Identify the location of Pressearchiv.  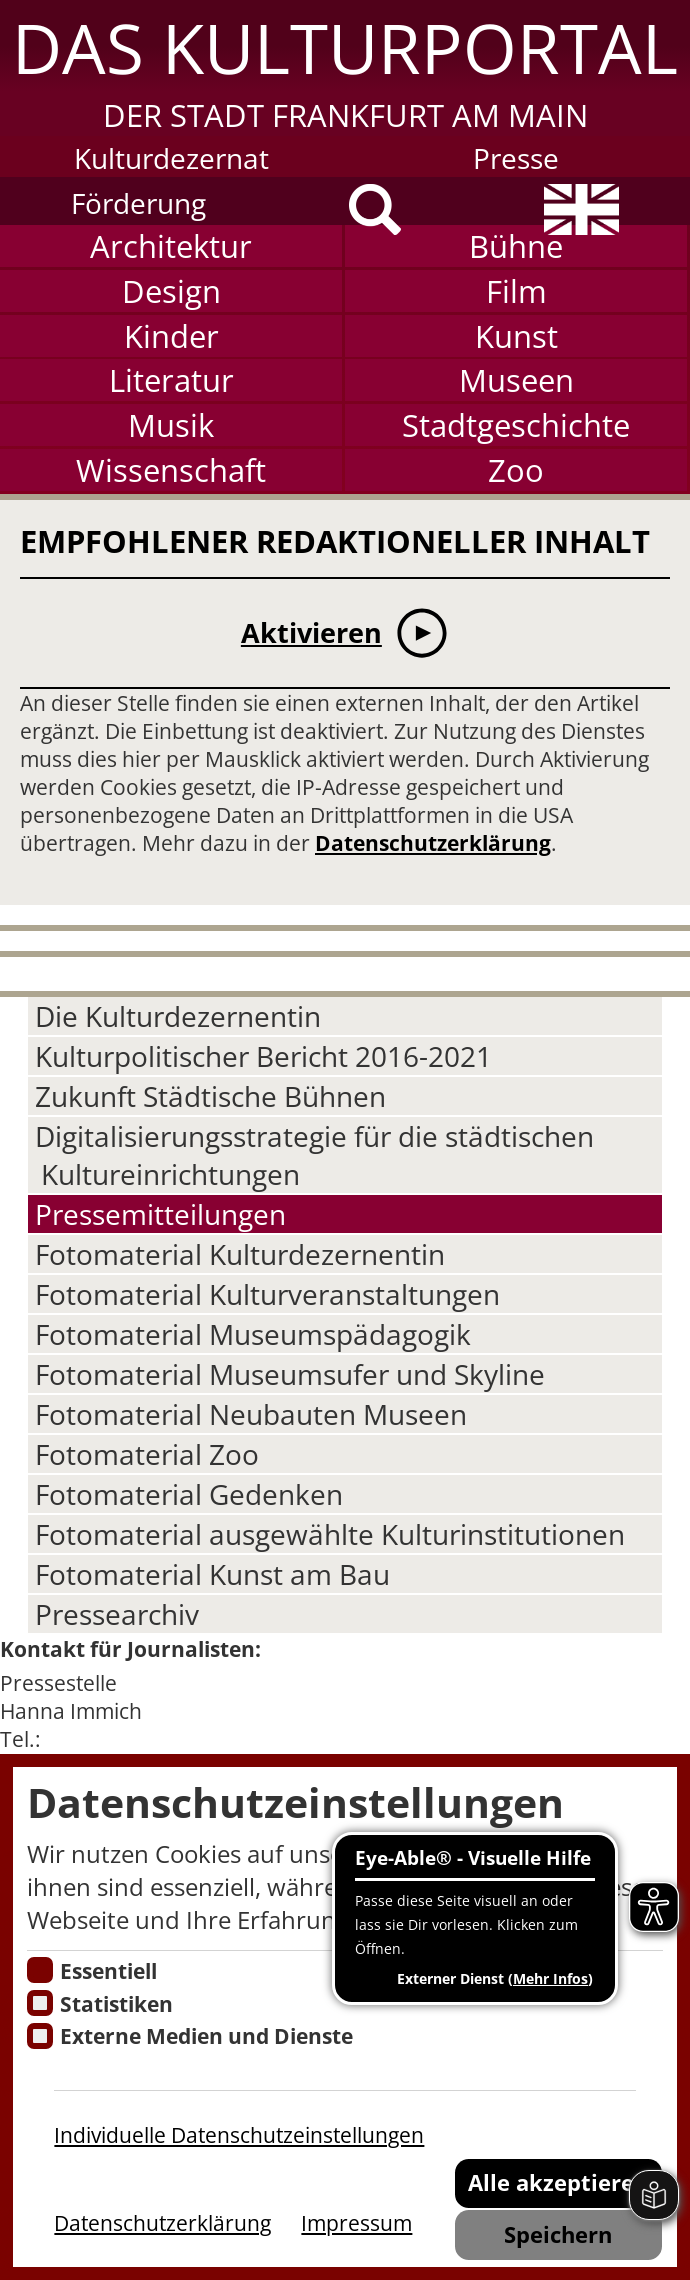
(117, 1614).